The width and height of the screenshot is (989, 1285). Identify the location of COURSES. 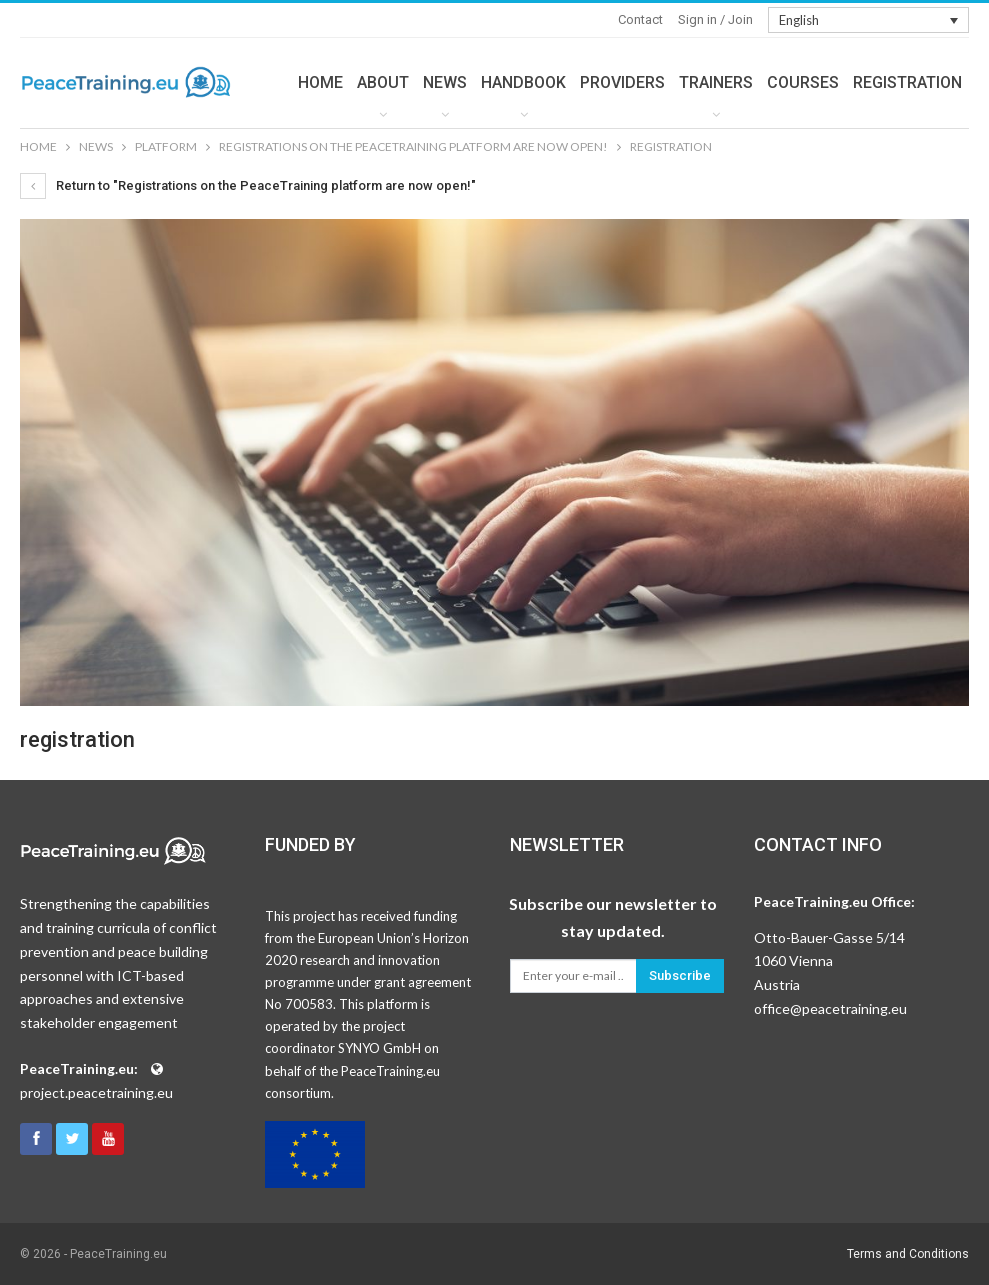
(803, 82).